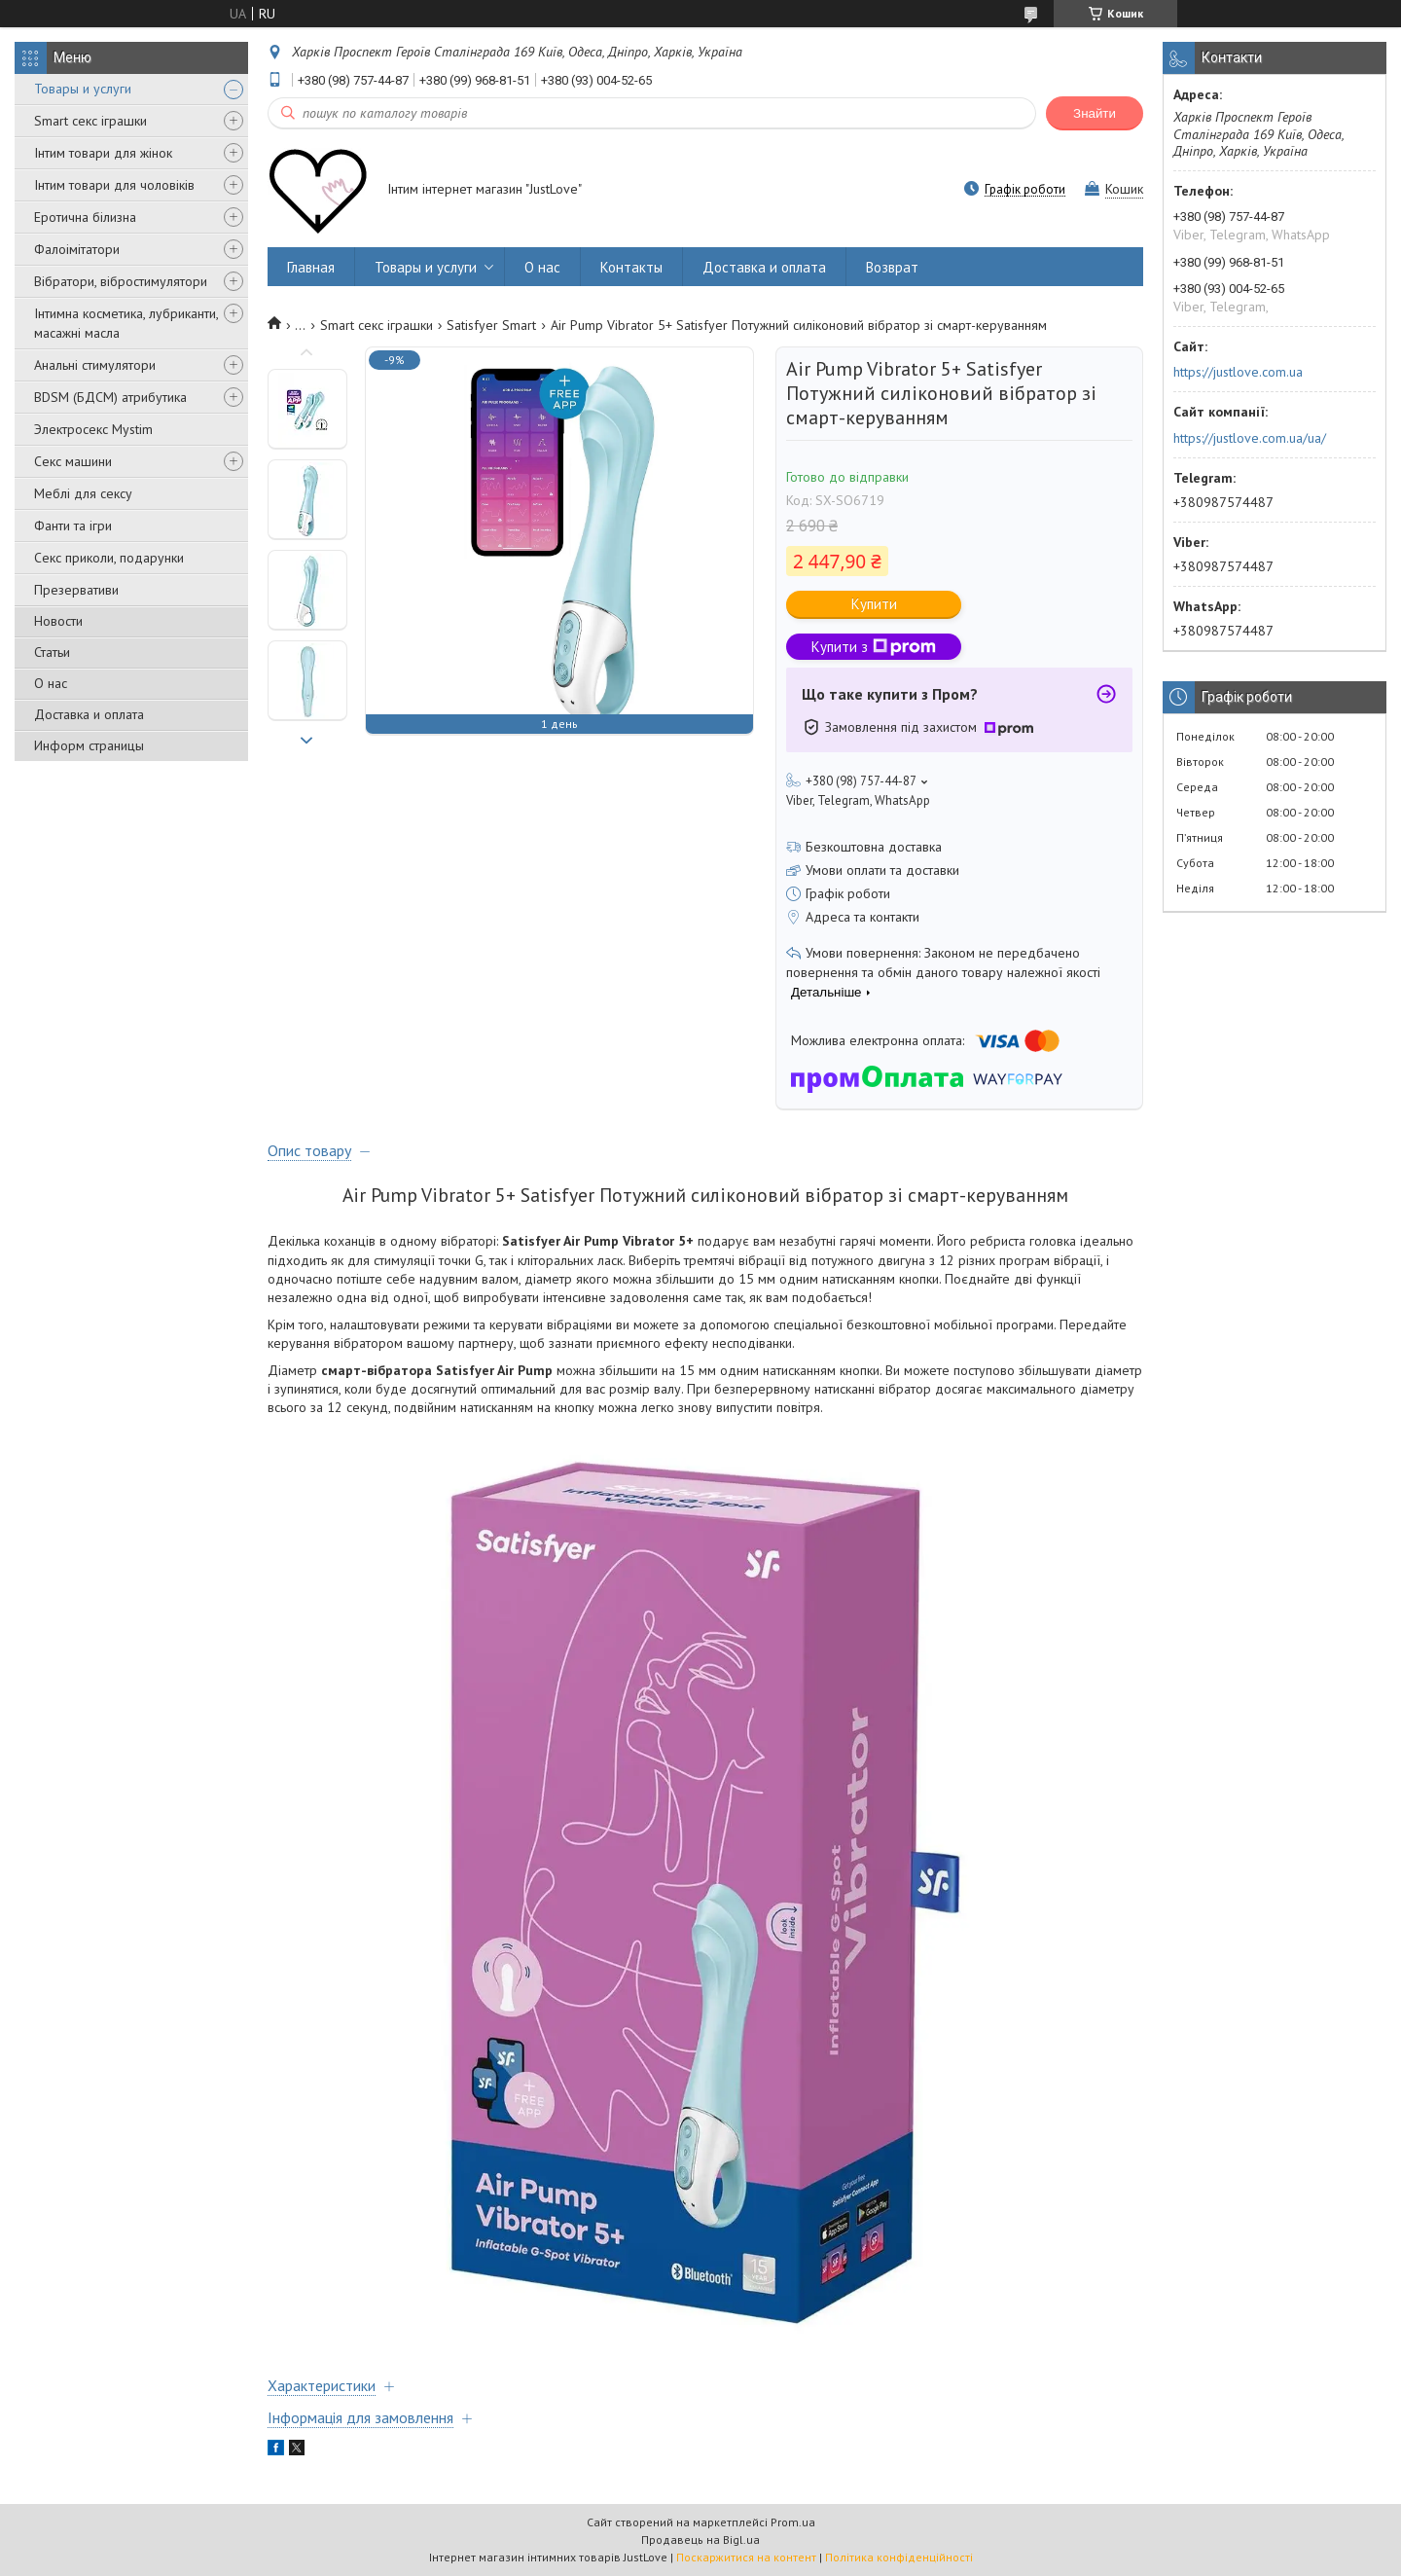 Image resolution: width=1401 pixels, height=2576 pixels. What do you see at coordinates (491, 325) in the screenshot?
I see `Satisfyer Smart` at bounding box center [491, 325].